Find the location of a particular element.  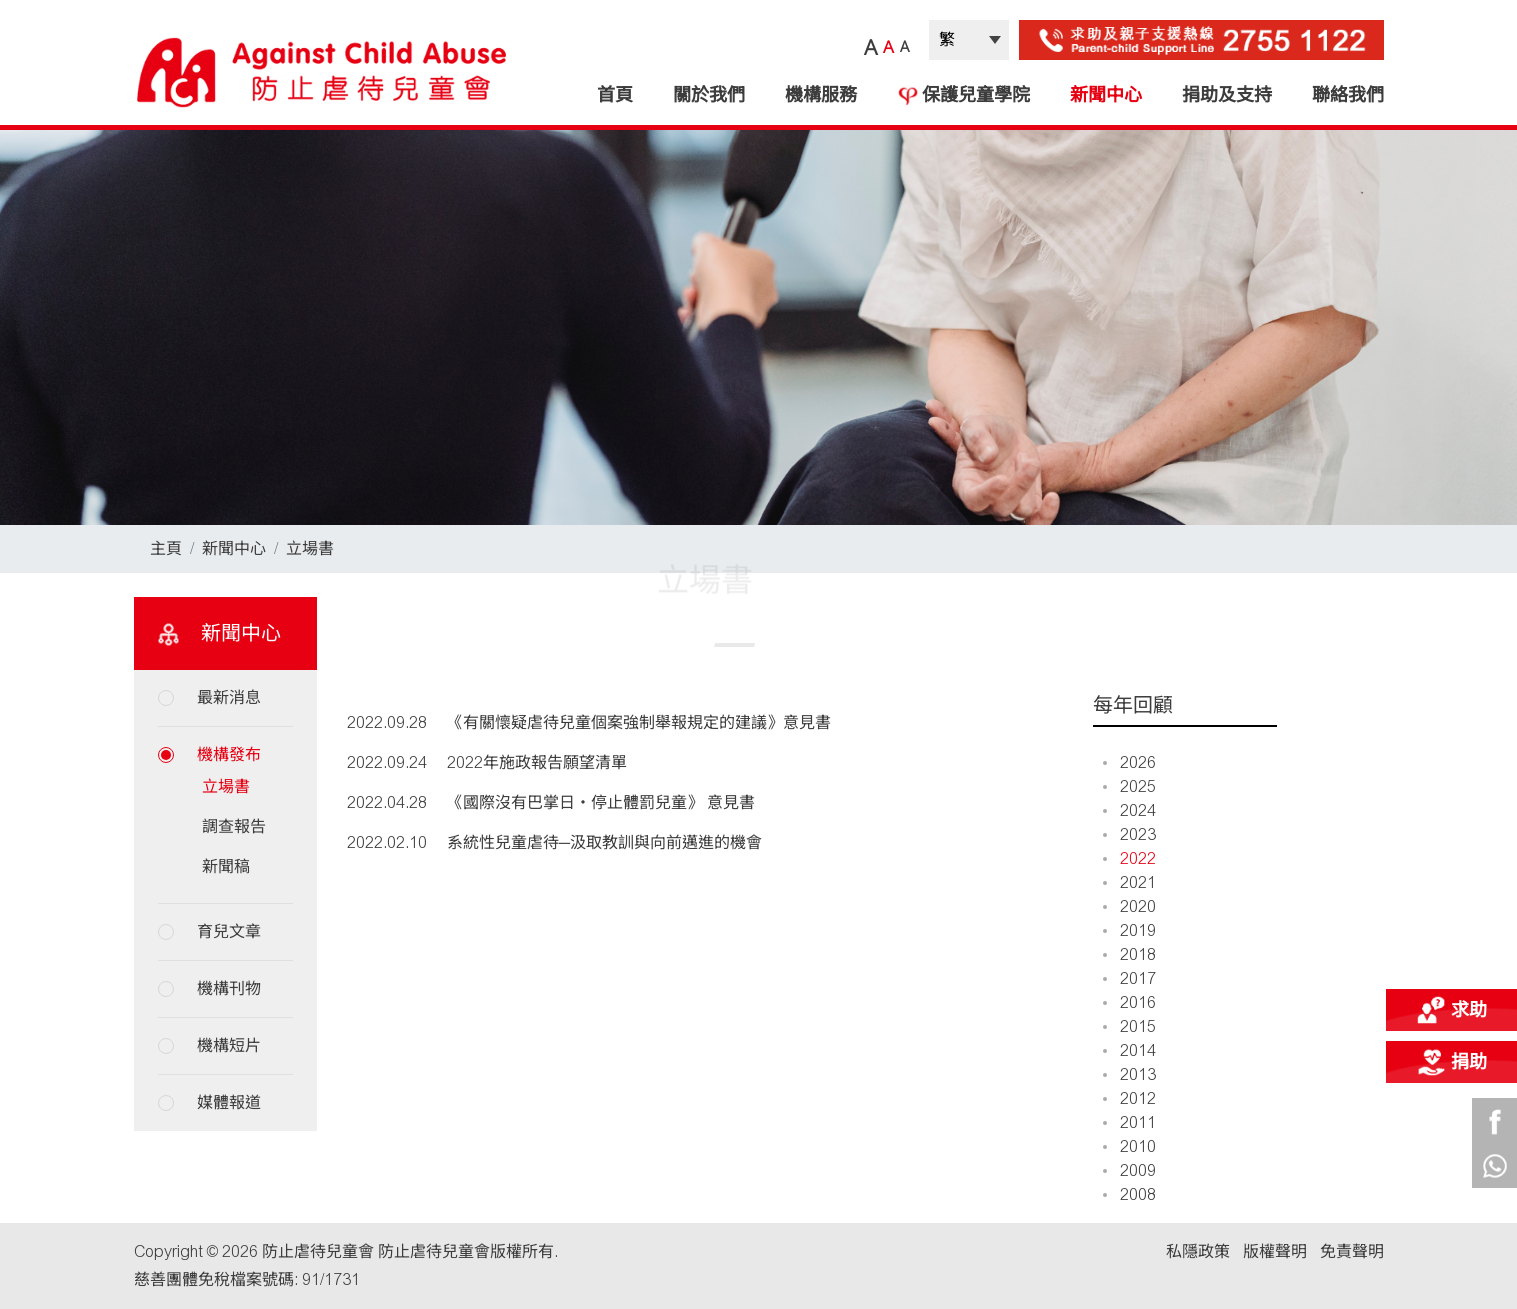

最新消息 is located at coordinates (229, 697).